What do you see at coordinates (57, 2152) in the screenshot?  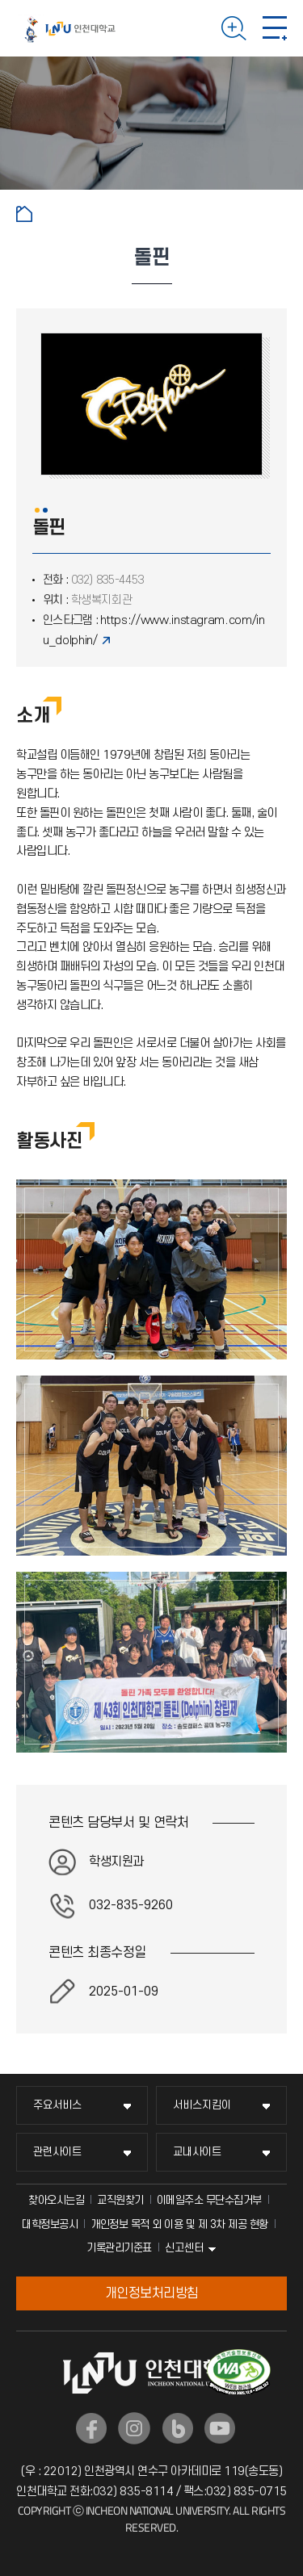 I see `관련사이트 [관련사이트 메뉴 펼치기]` at bounding box center [57, 2152].